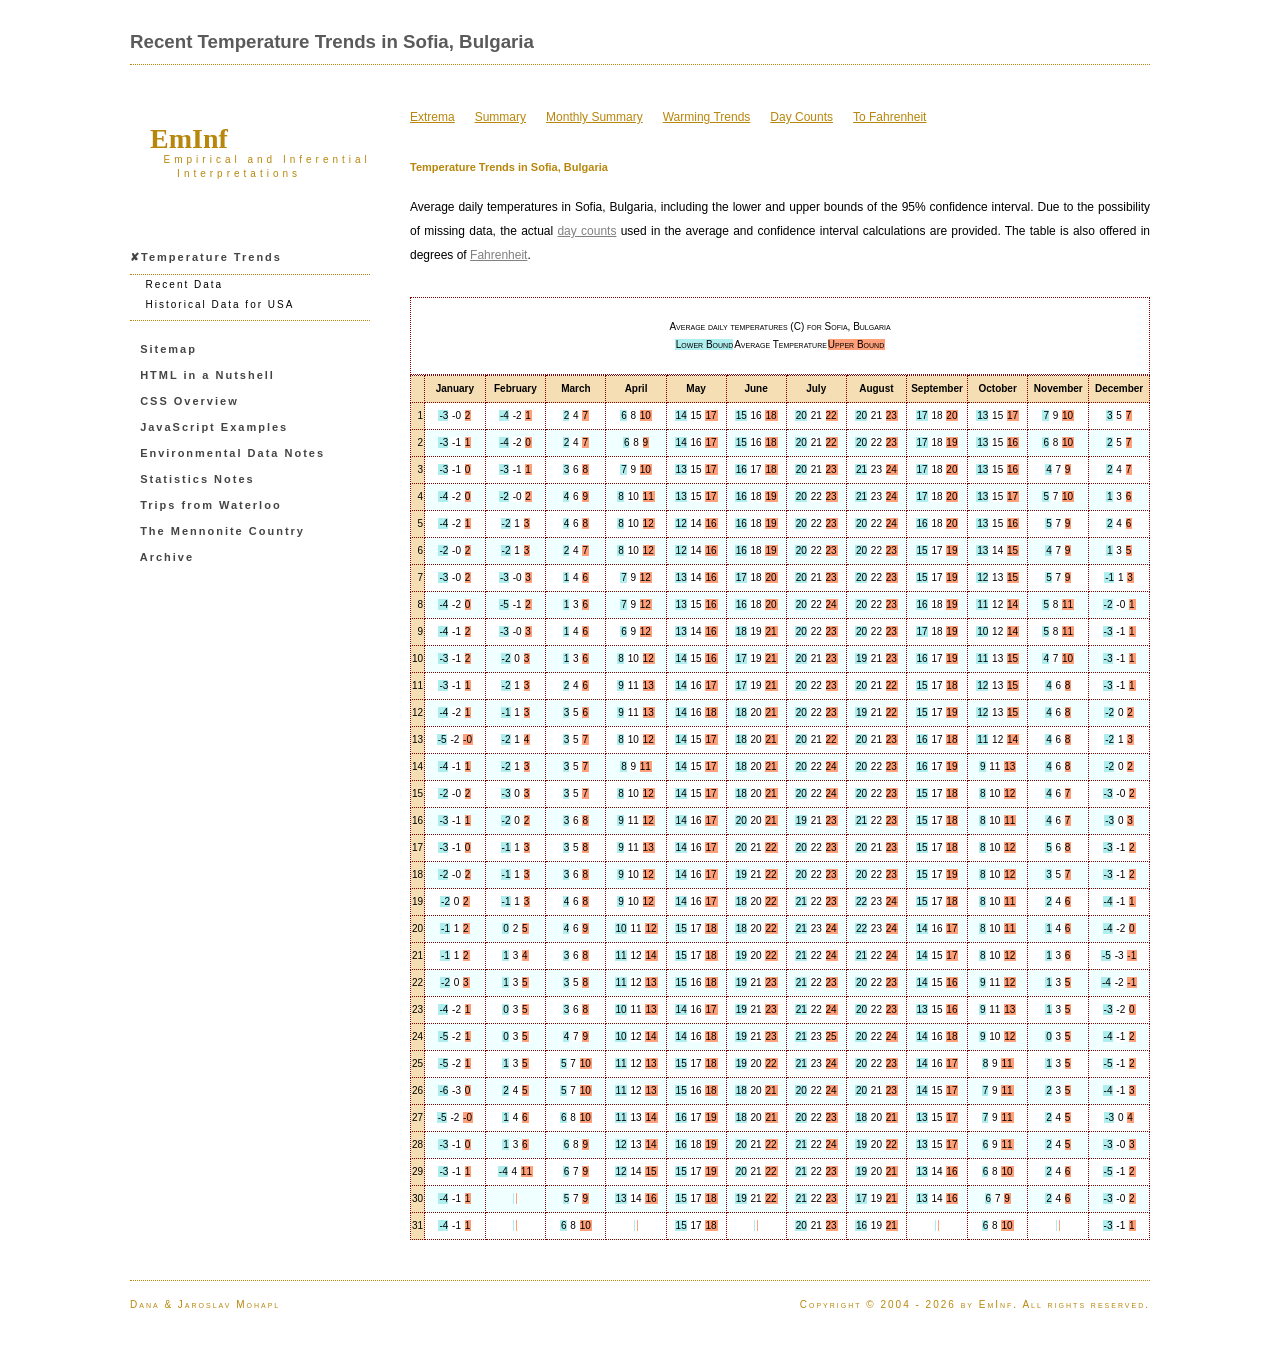  What do you see at coordinates (189, 401) in the screenshot?
I see `CSS Overview` at bounding box center [189, 401].